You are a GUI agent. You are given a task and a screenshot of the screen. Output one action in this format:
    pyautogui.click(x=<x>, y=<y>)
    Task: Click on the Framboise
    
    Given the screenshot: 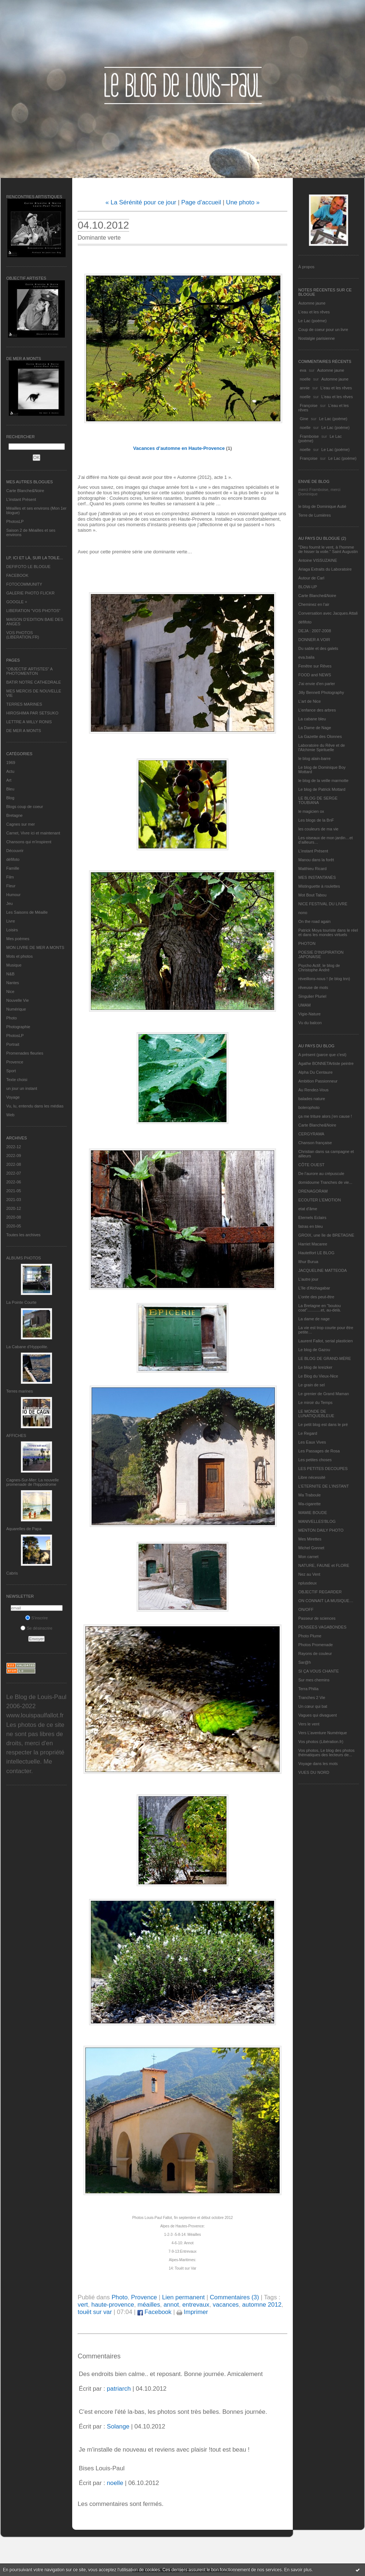 What is the action you would take?
    pyautogui.click(x=309, y=436)
    